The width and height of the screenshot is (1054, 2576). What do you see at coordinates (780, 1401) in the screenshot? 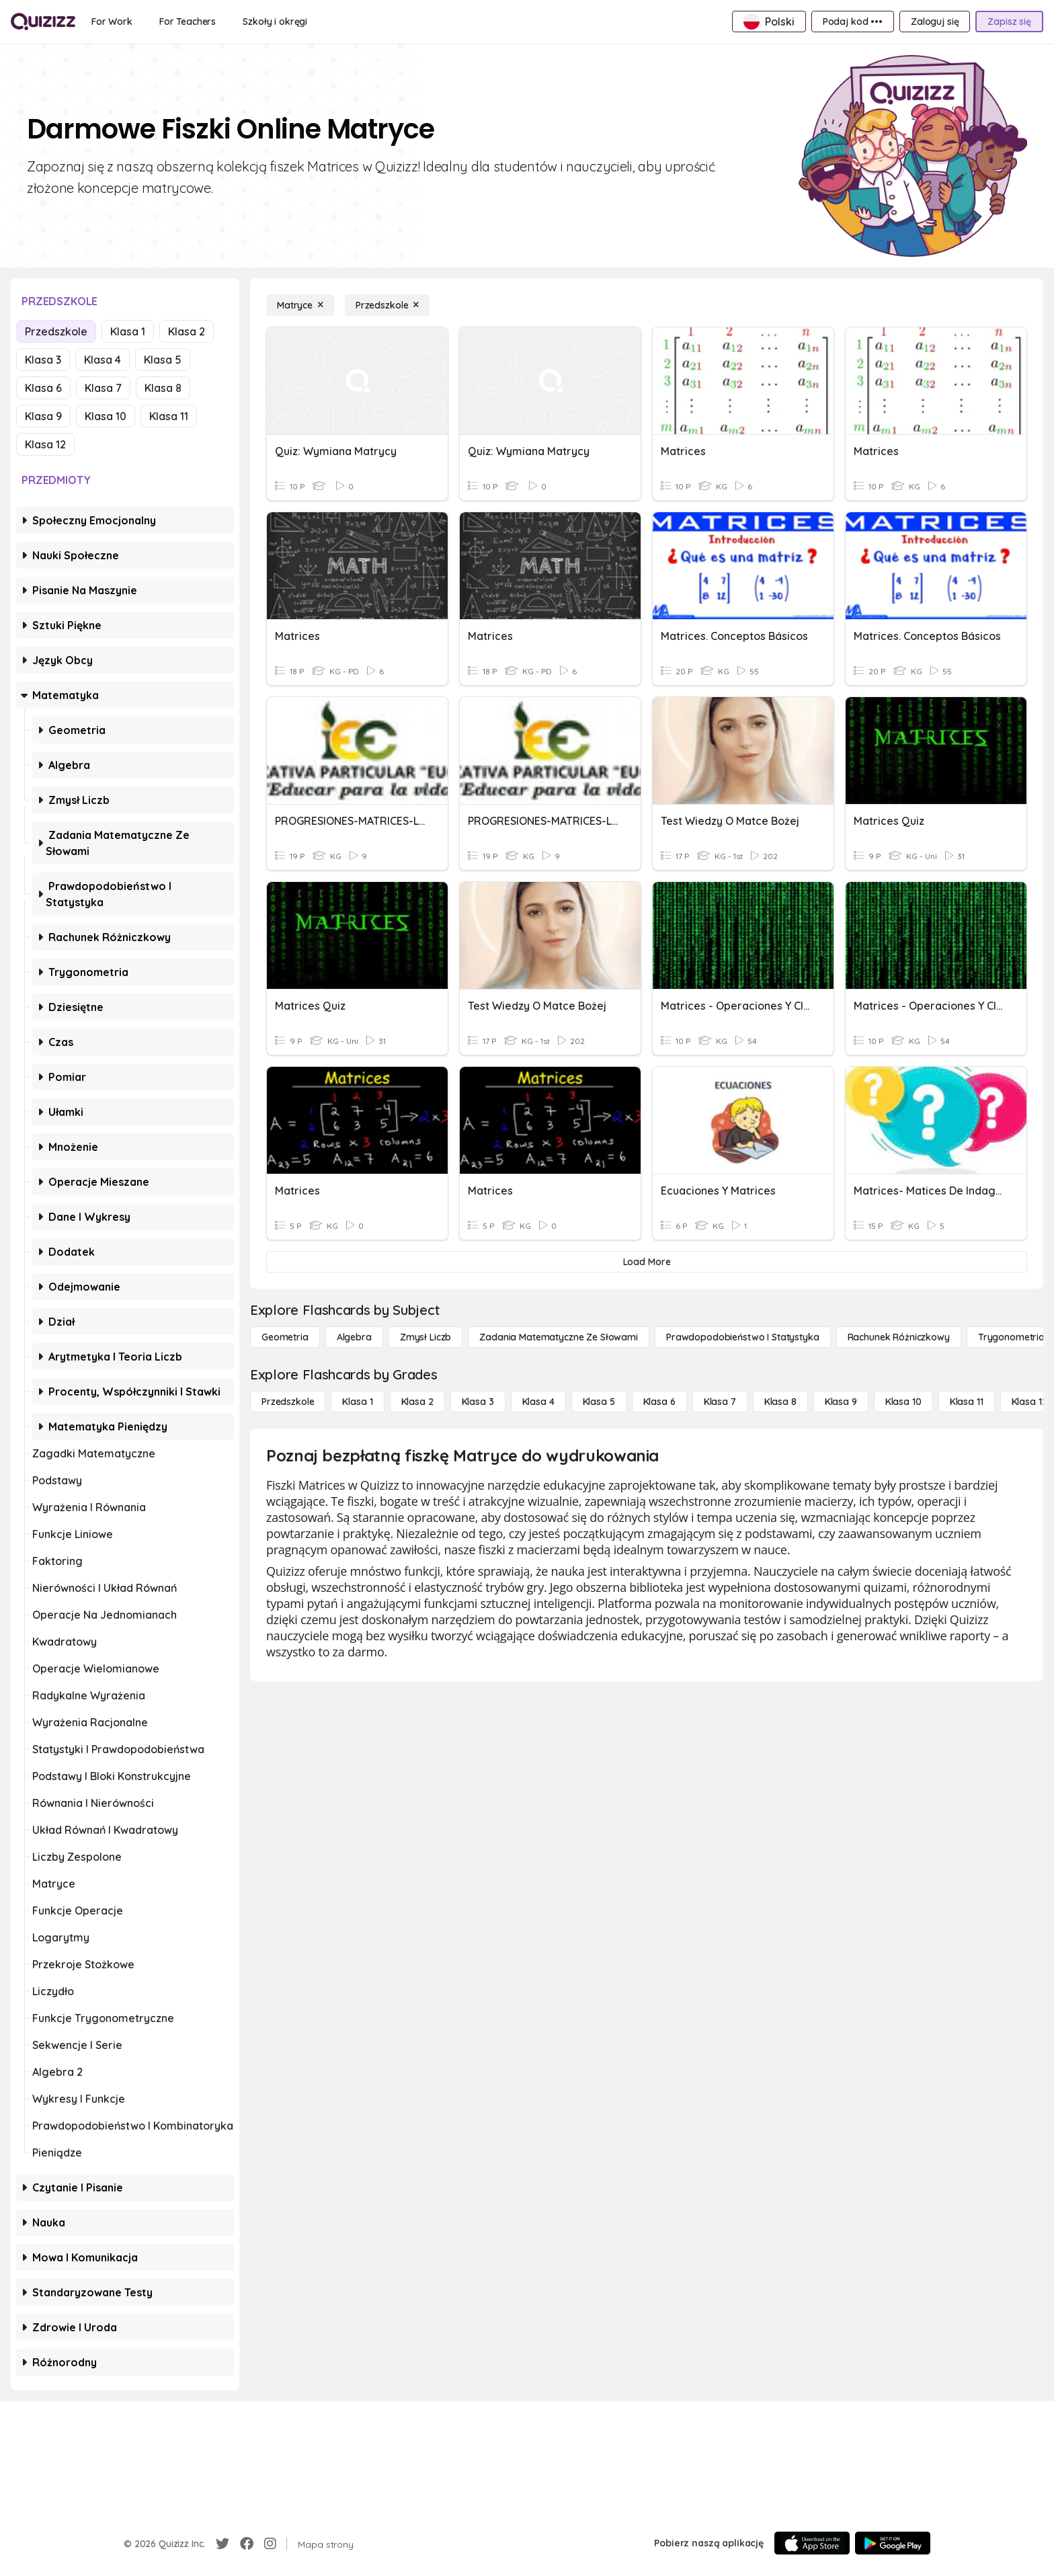
I see `[Klasa 8]` at bounding box center [780, 1401].